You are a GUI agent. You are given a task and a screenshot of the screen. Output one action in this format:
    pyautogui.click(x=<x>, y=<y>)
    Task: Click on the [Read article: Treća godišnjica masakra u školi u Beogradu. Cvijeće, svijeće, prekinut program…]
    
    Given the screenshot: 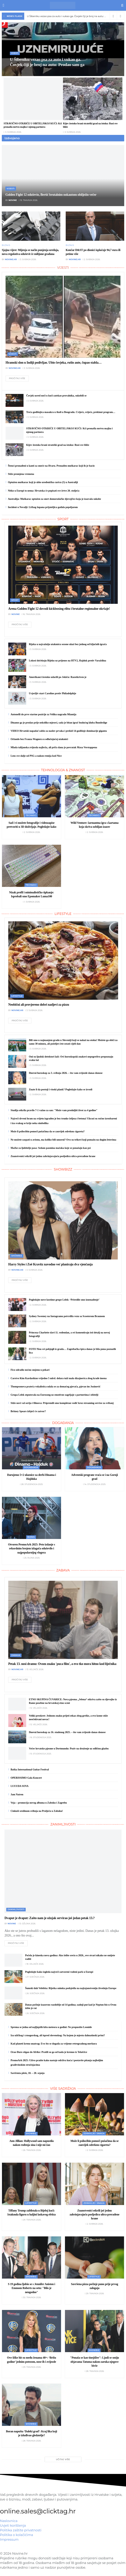 What is the action you would take?
    pyautogui.click(x=15, y=416)
    